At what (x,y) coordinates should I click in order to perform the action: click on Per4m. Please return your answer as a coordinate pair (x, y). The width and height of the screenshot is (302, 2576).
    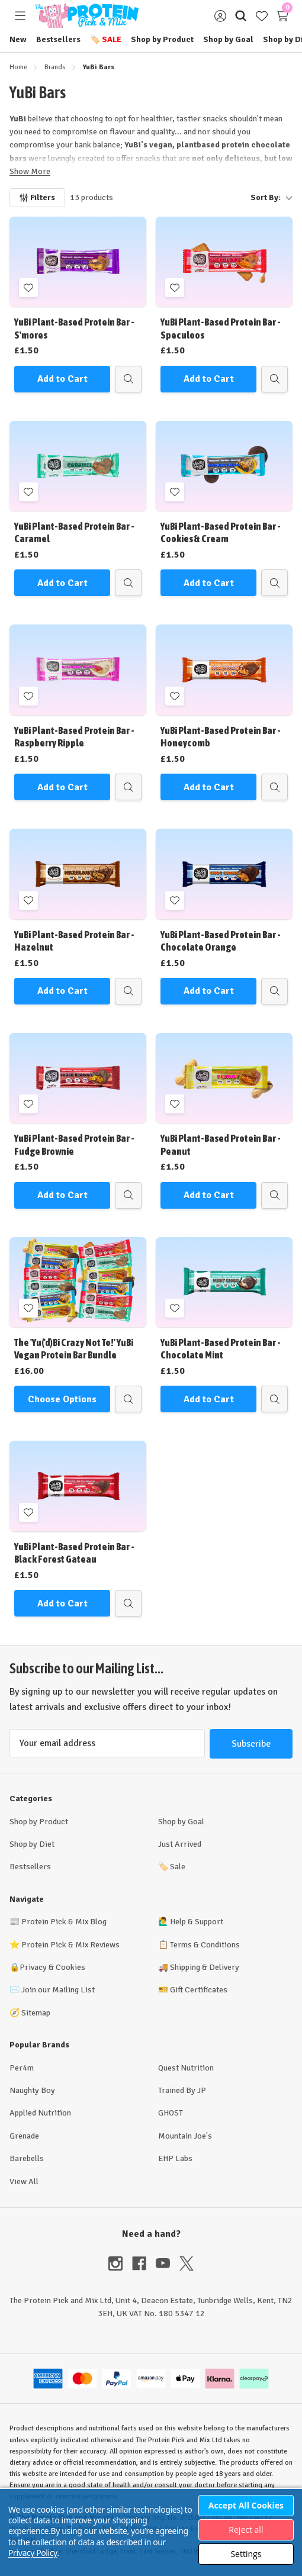
    Looking at the image, I should click on (21, 2068).